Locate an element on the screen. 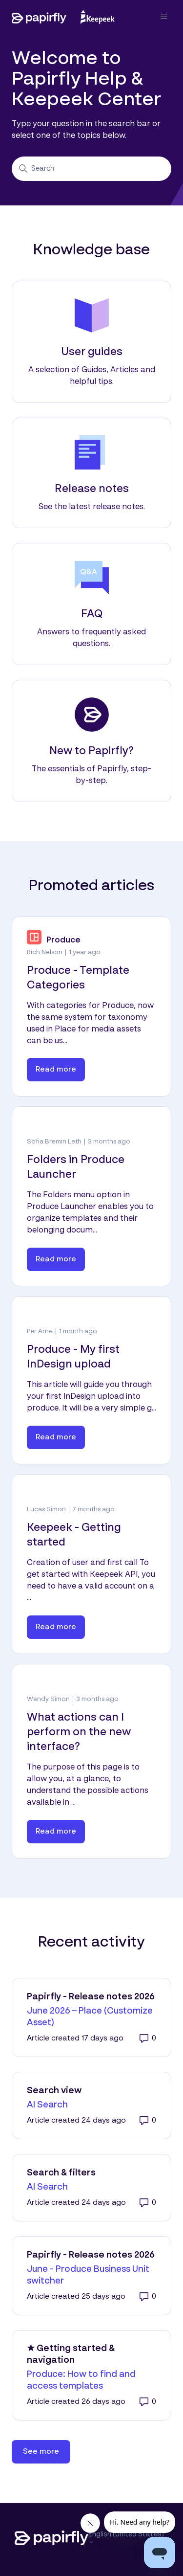  June 2026 – Place (Customize Asset) is located at coordinates (90, 2017).